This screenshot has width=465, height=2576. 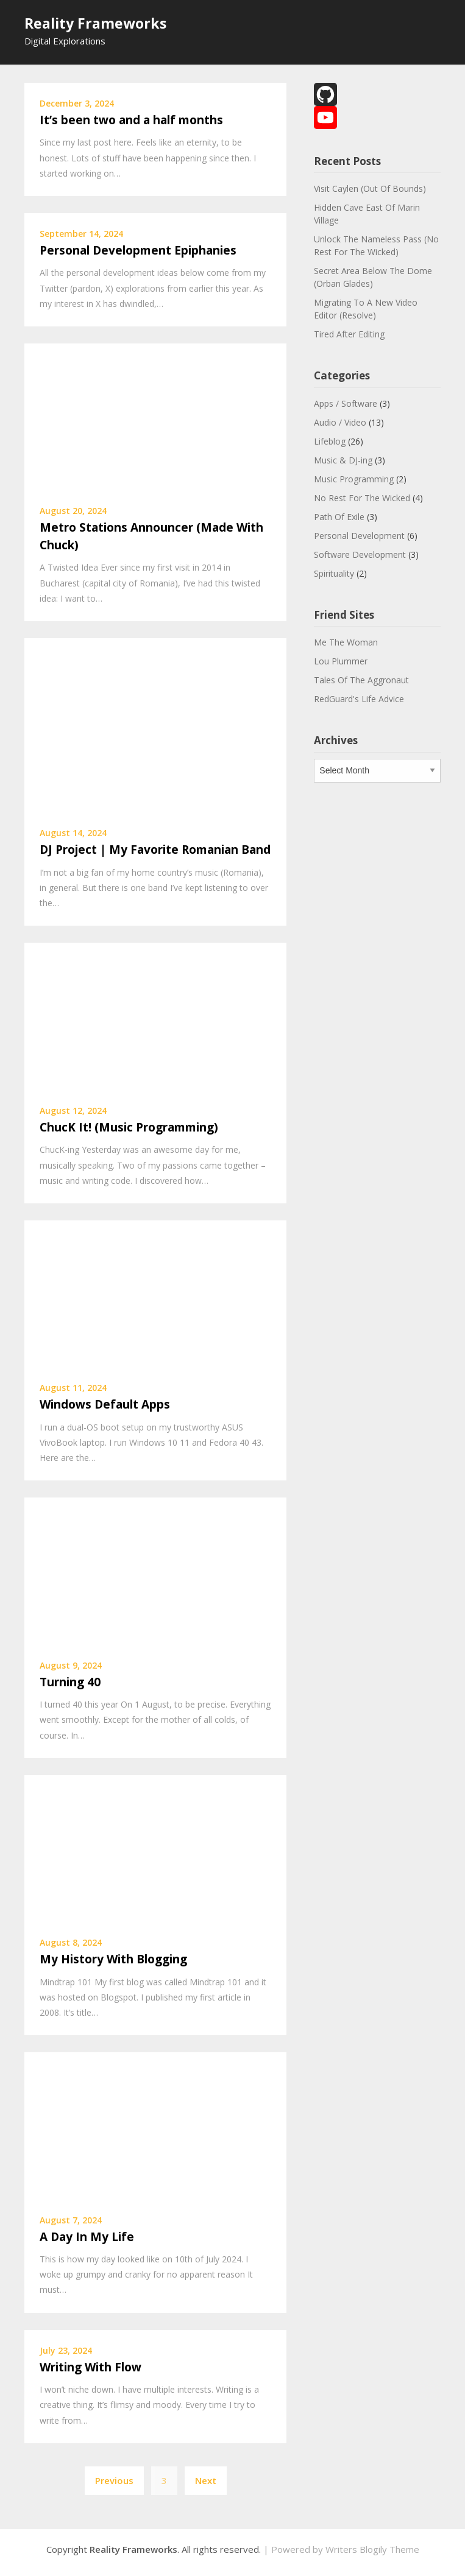 I want to click on ChucK It! (Music Programming), so click(x=129, y=1127).